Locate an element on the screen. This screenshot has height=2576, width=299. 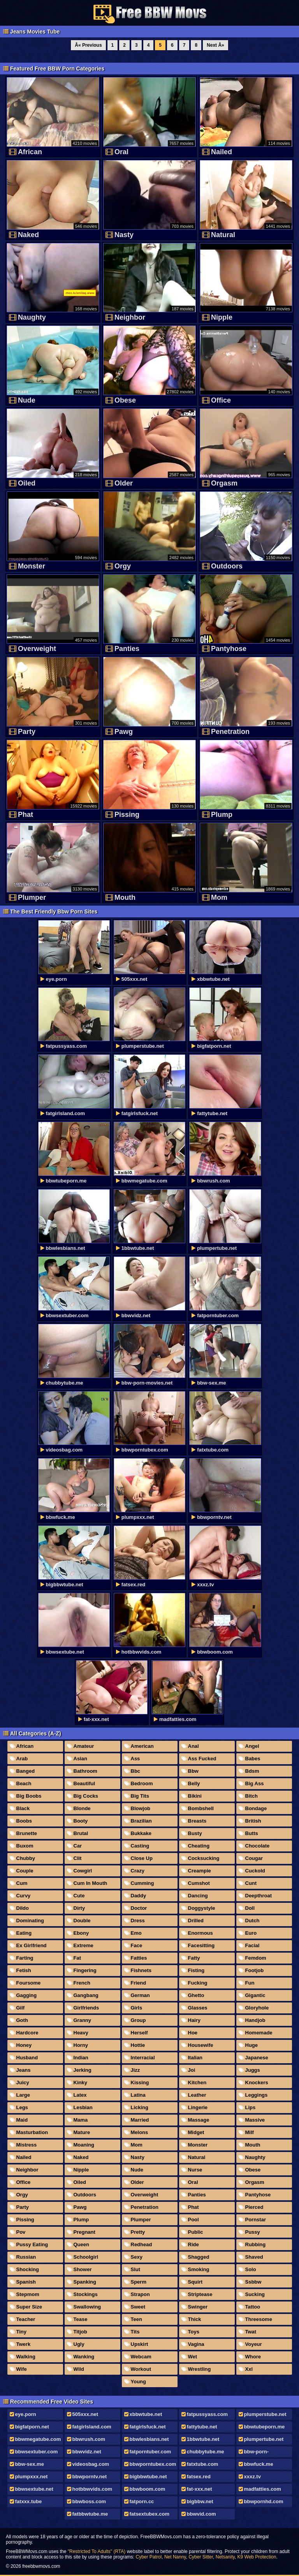
Squirt is located at coordinates (195, 2282).